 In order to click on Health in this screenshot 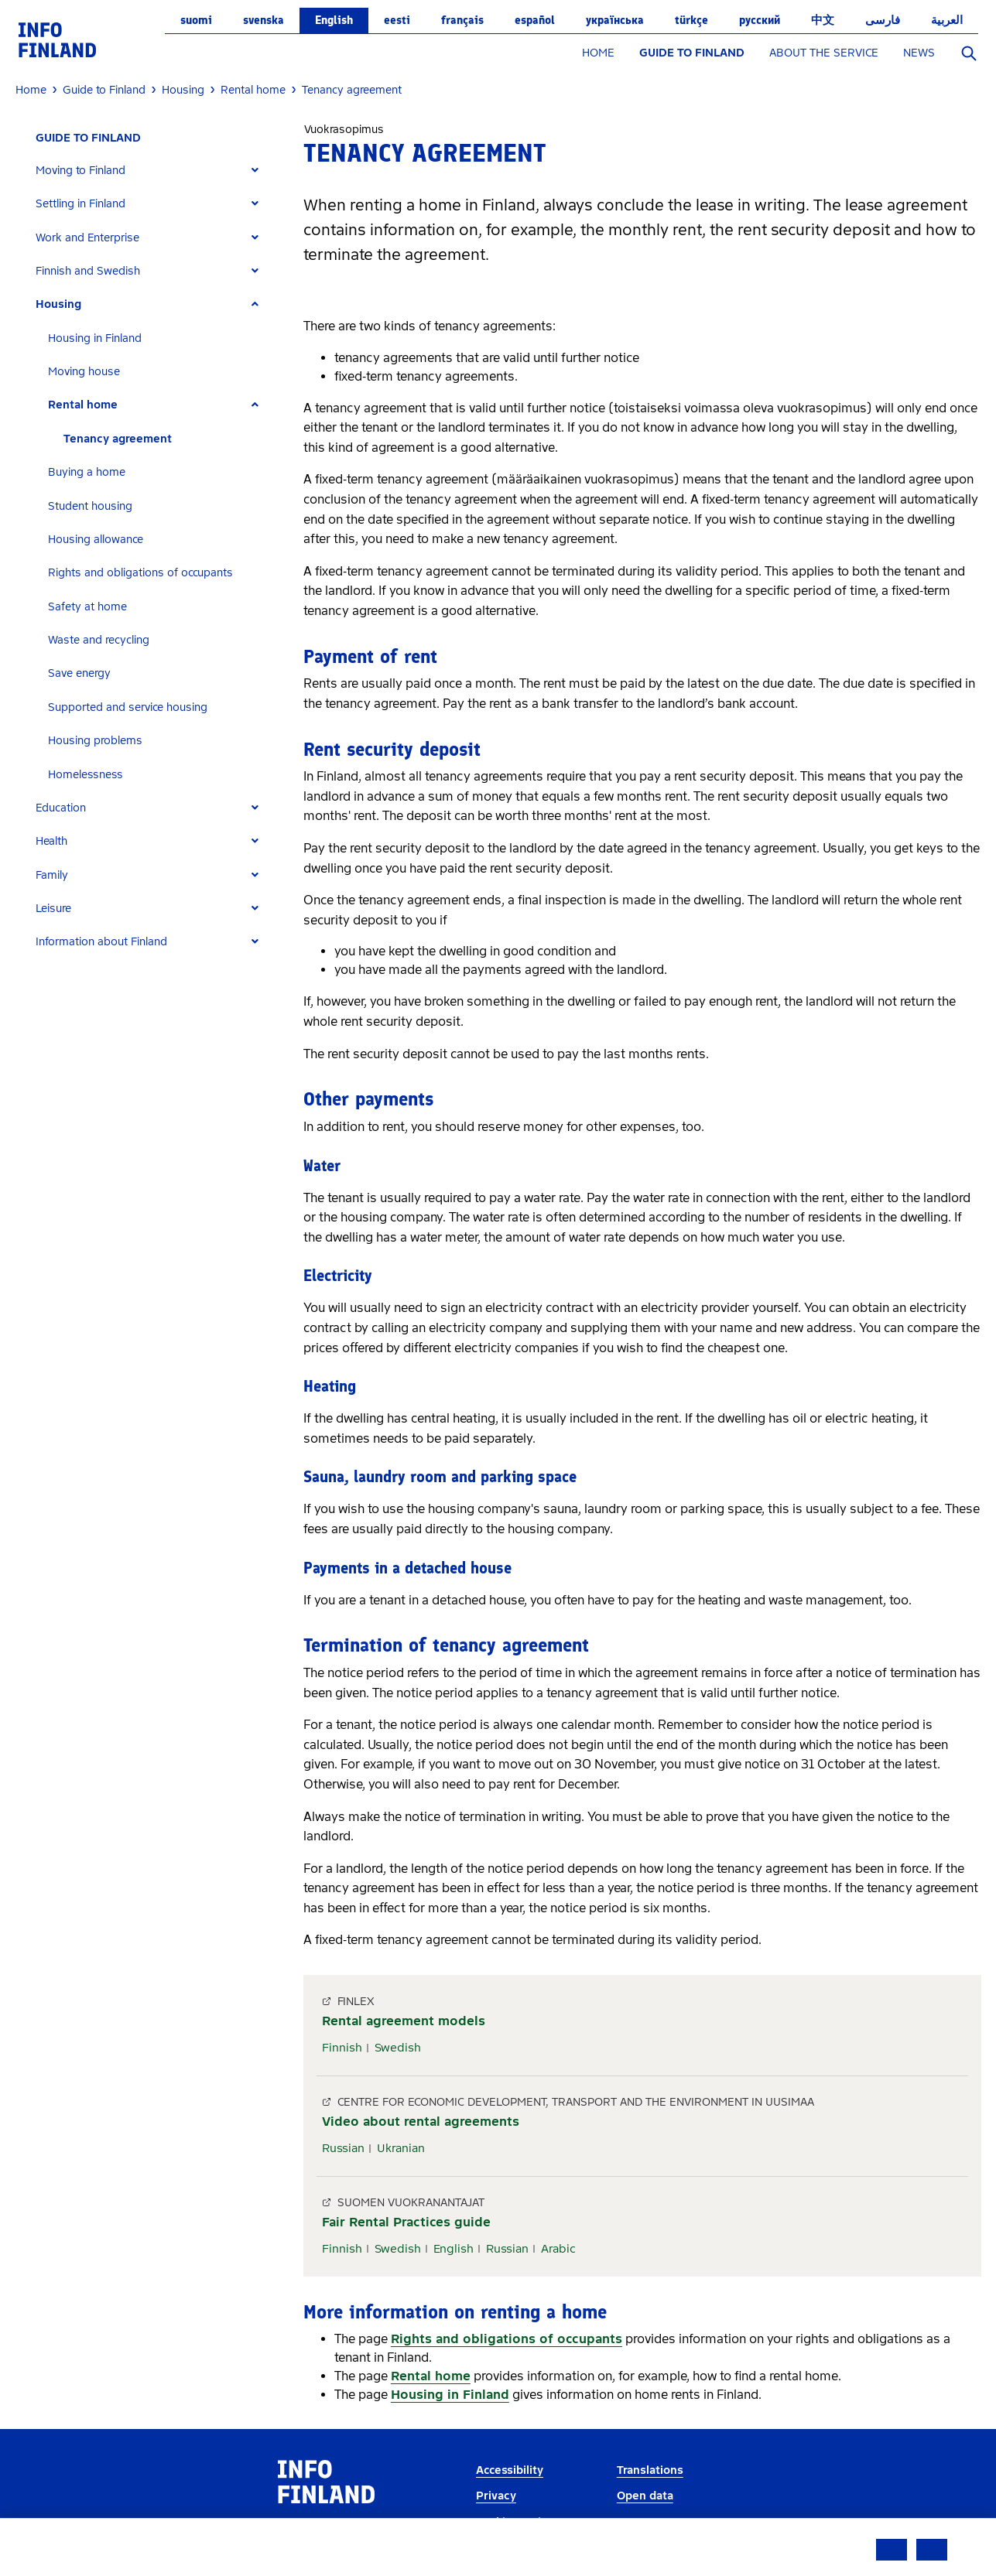, I will do `click(51, 841)`.